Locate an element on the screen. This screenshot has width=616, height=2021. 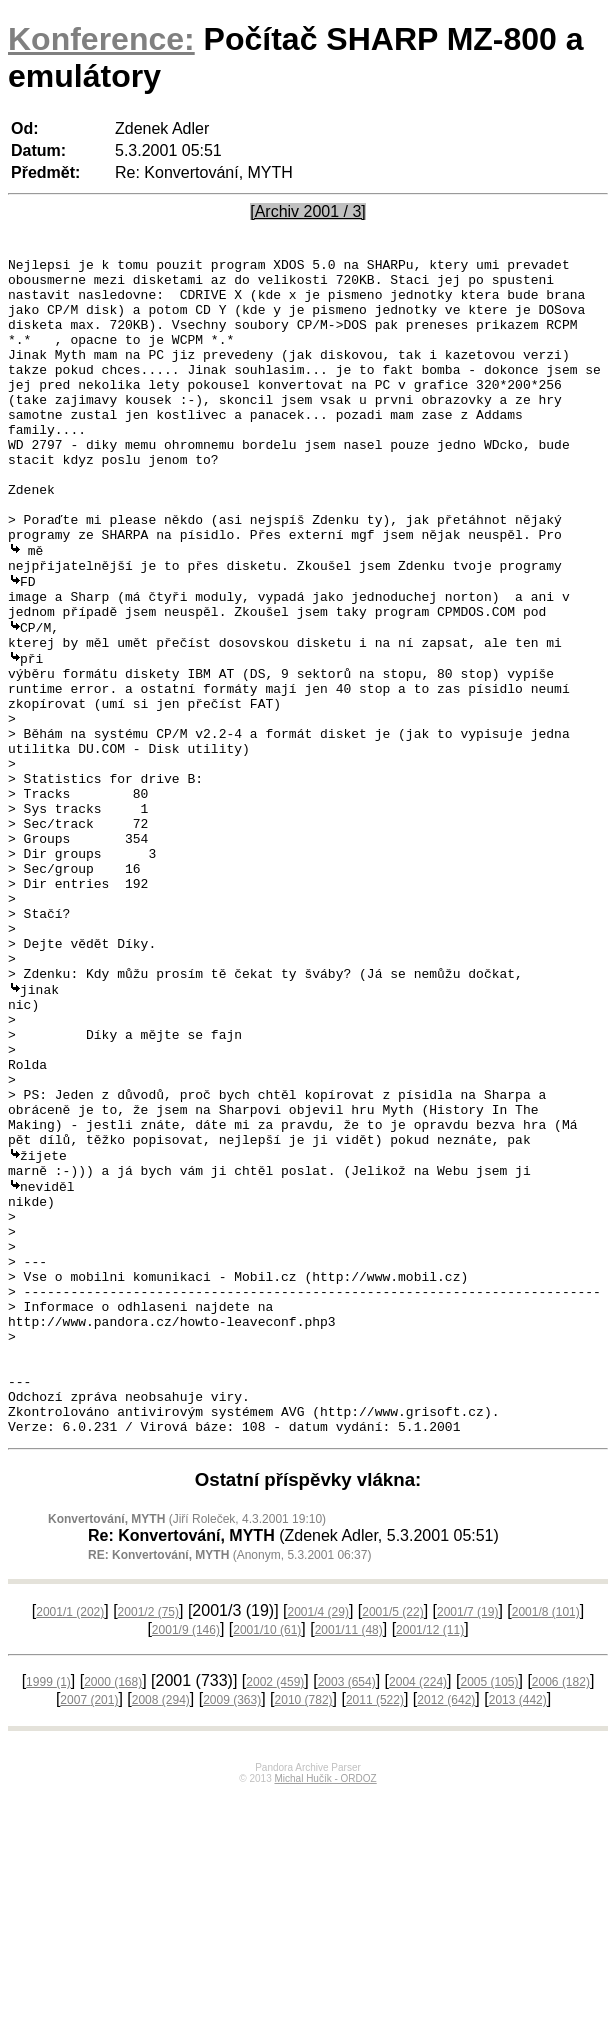
2013 is located at coordinates (518, 1927).